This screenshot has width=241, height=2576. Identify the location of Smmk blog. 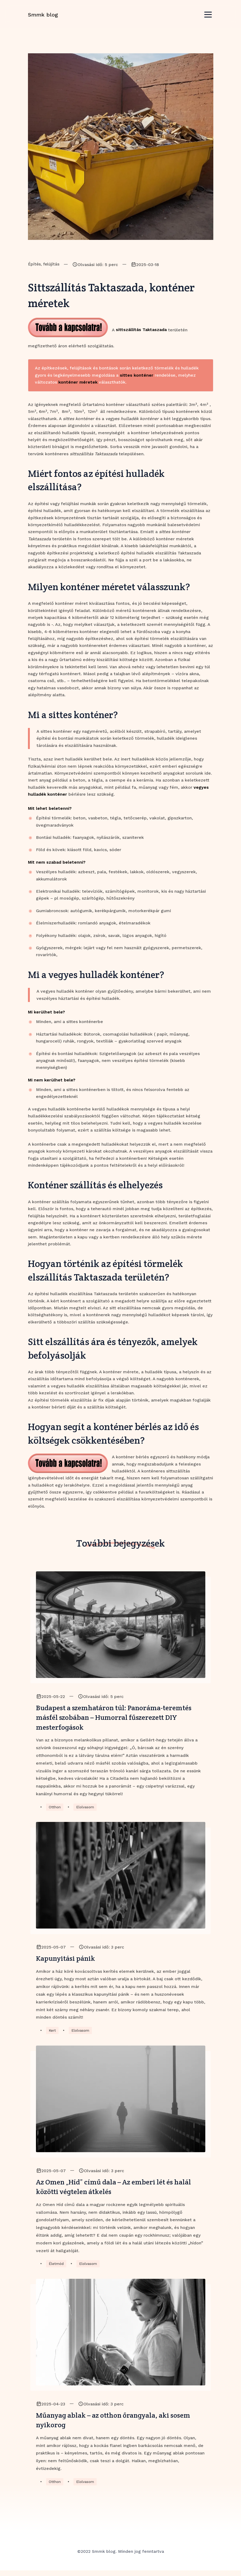
(43, 19).